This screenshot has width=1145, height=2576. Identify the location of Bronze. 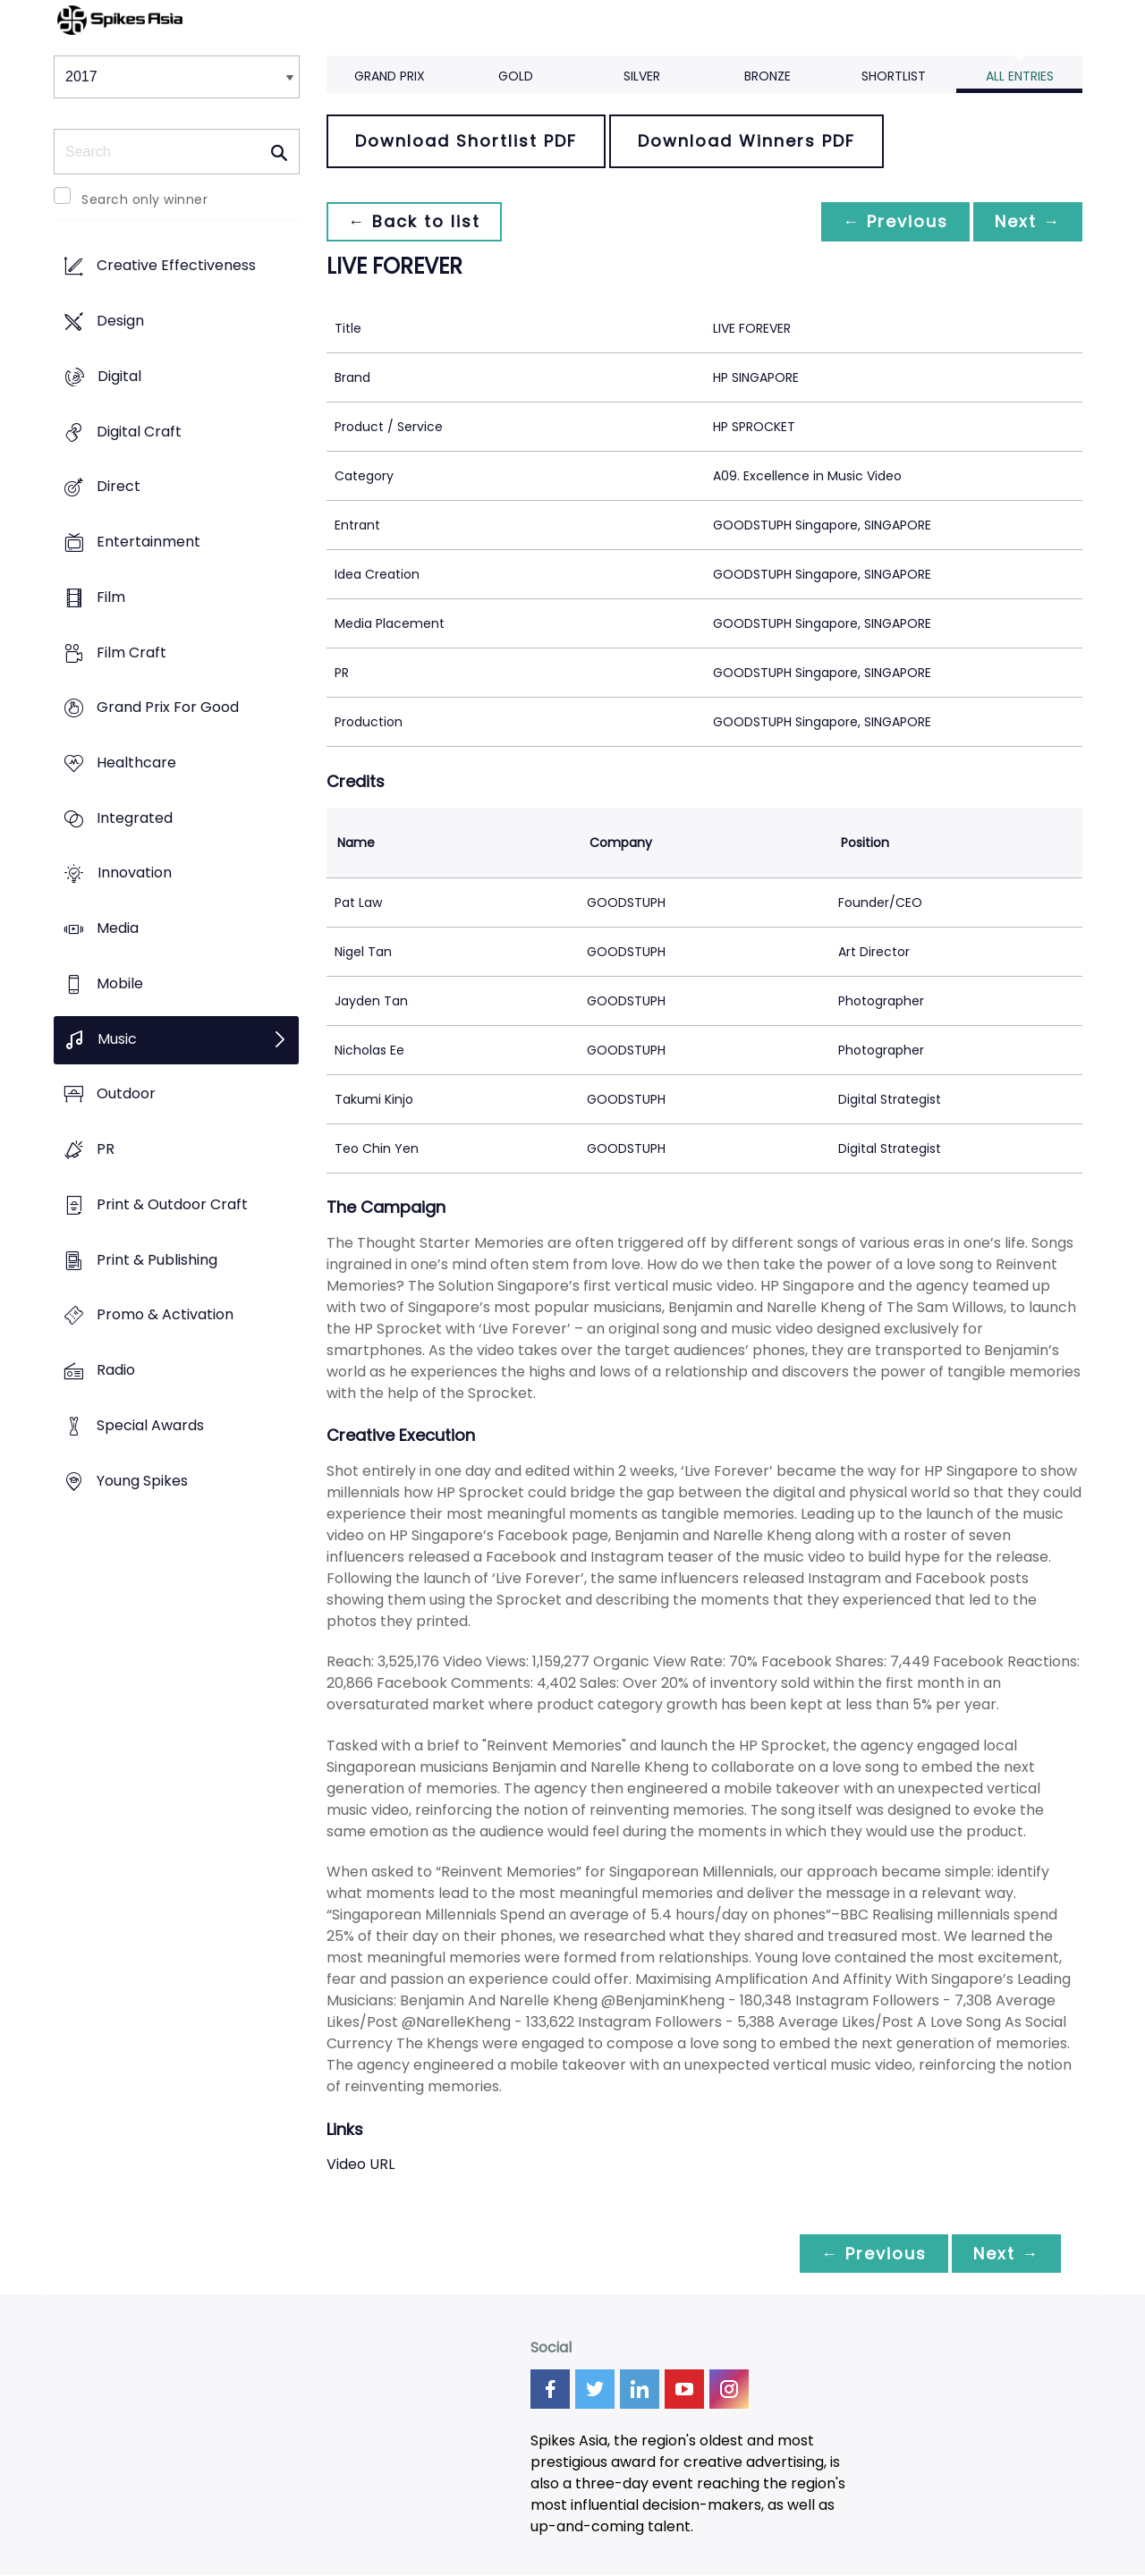
(767, 76).